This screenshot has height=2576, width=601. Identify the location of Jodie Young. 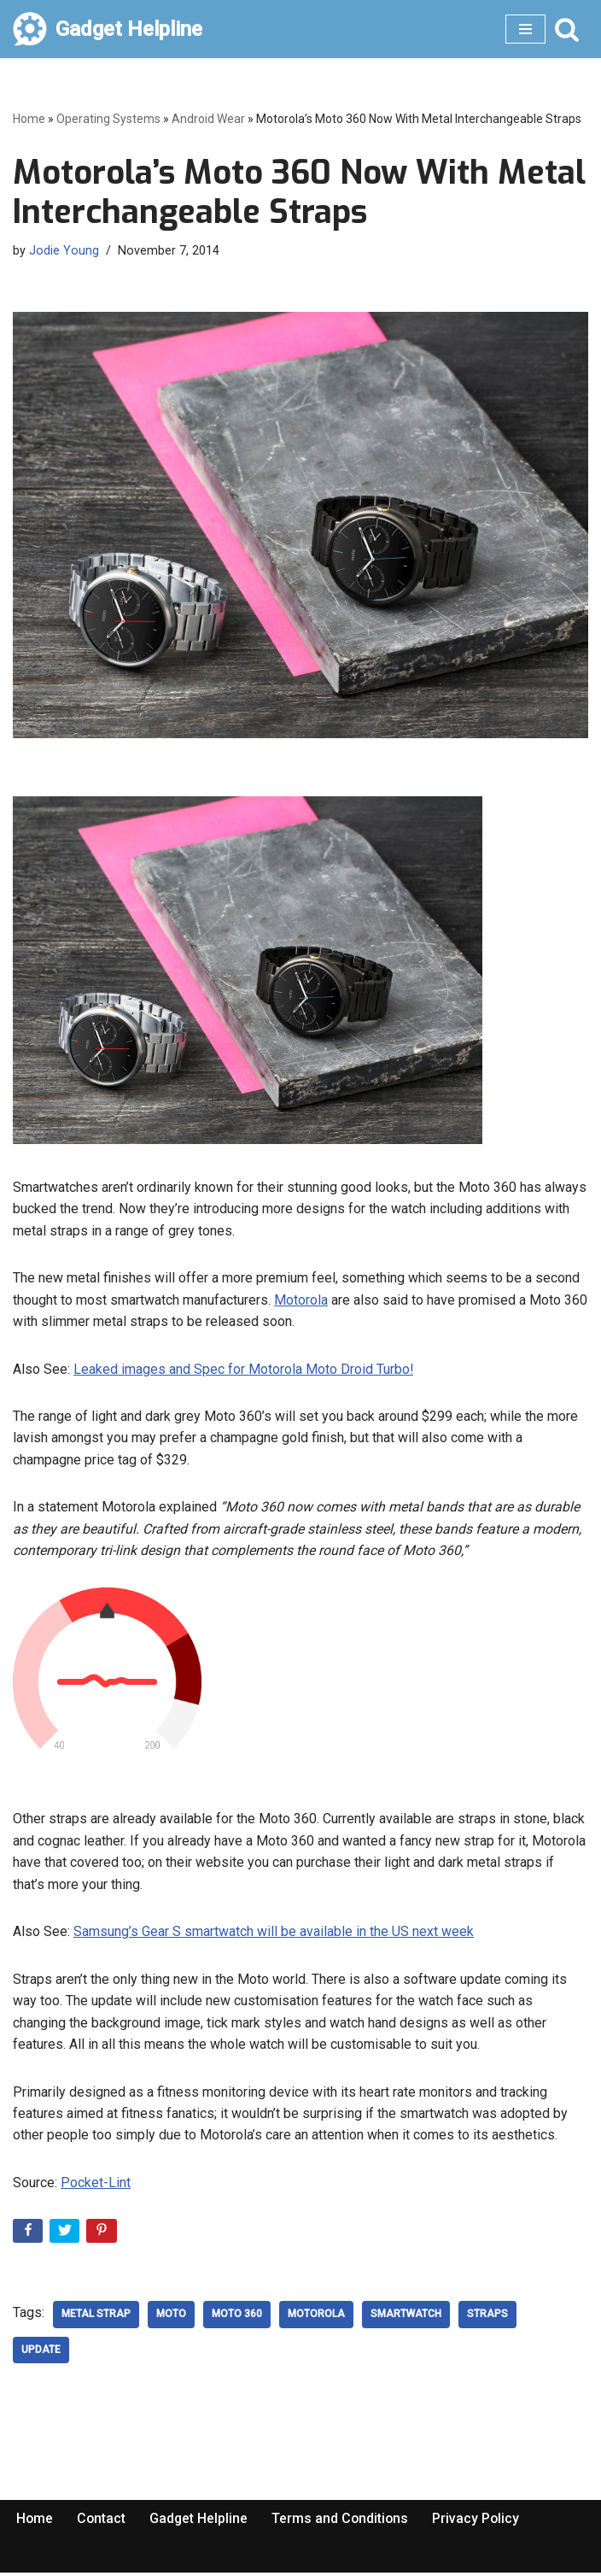
(64, 251).